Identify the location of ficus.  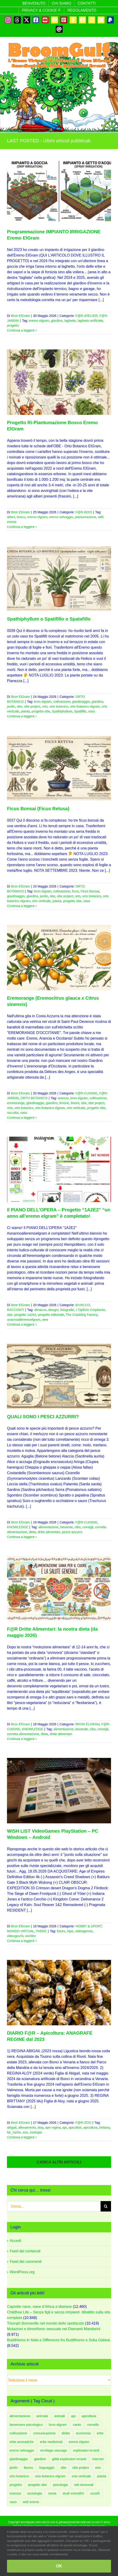
(75, 891).